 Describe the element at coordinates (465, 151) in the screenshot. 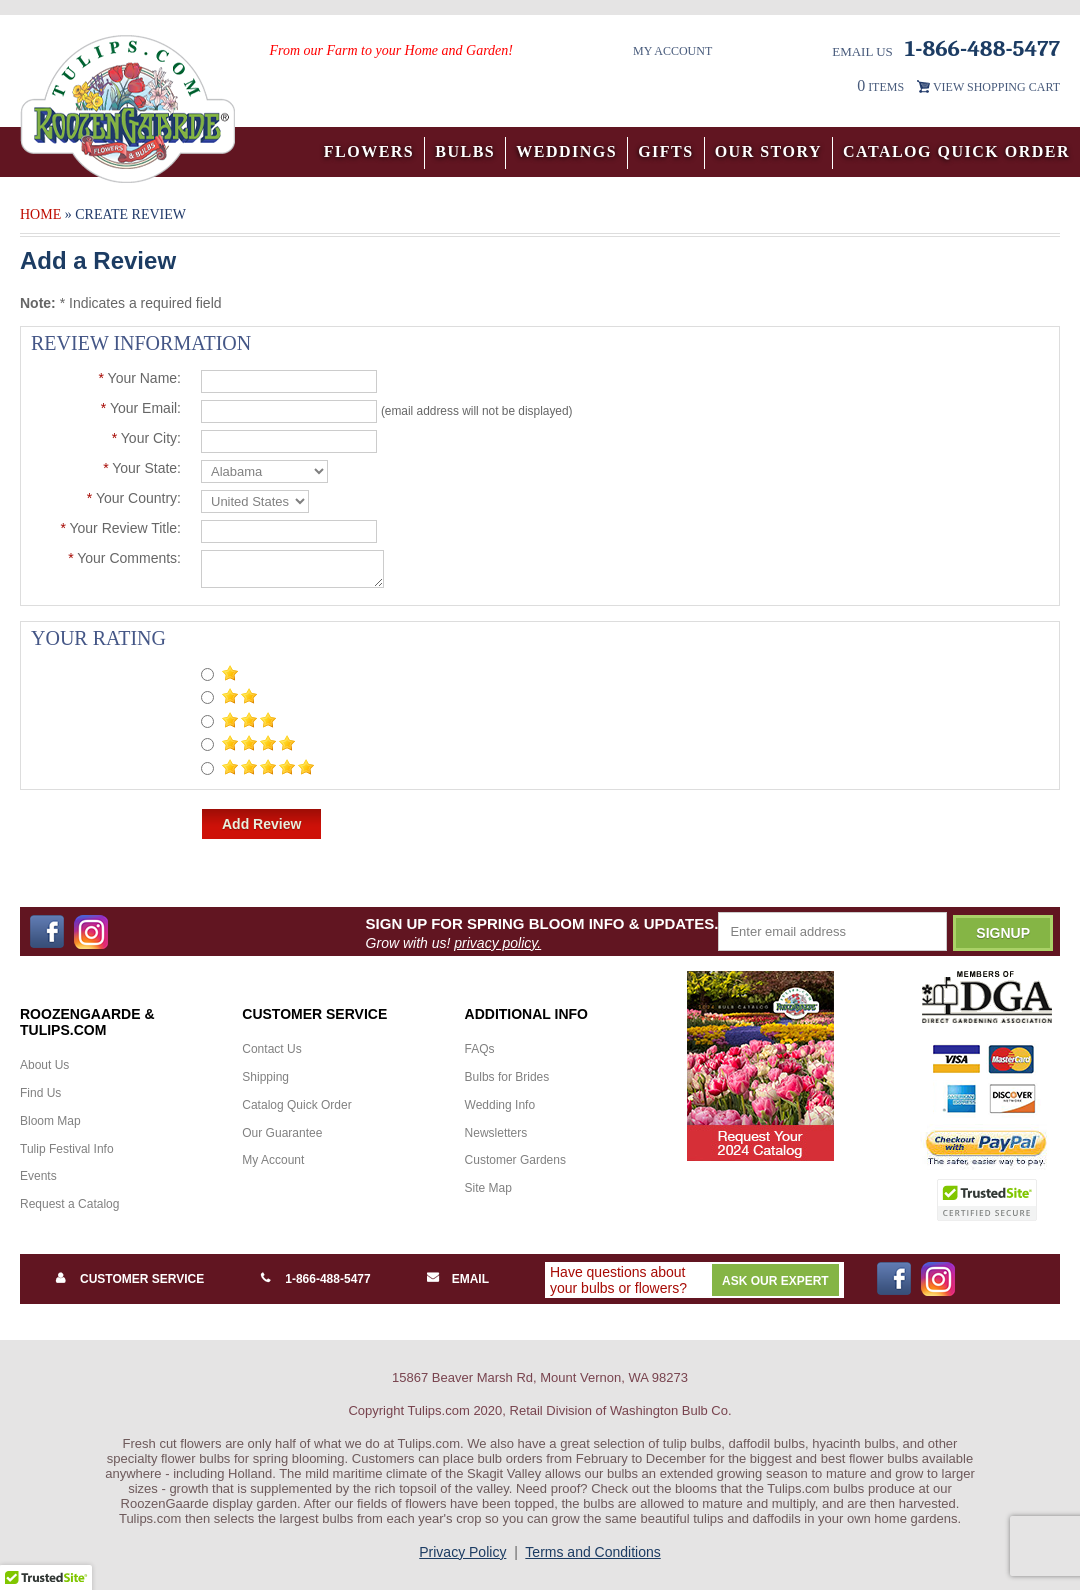

I see `Bulbs` at that location.